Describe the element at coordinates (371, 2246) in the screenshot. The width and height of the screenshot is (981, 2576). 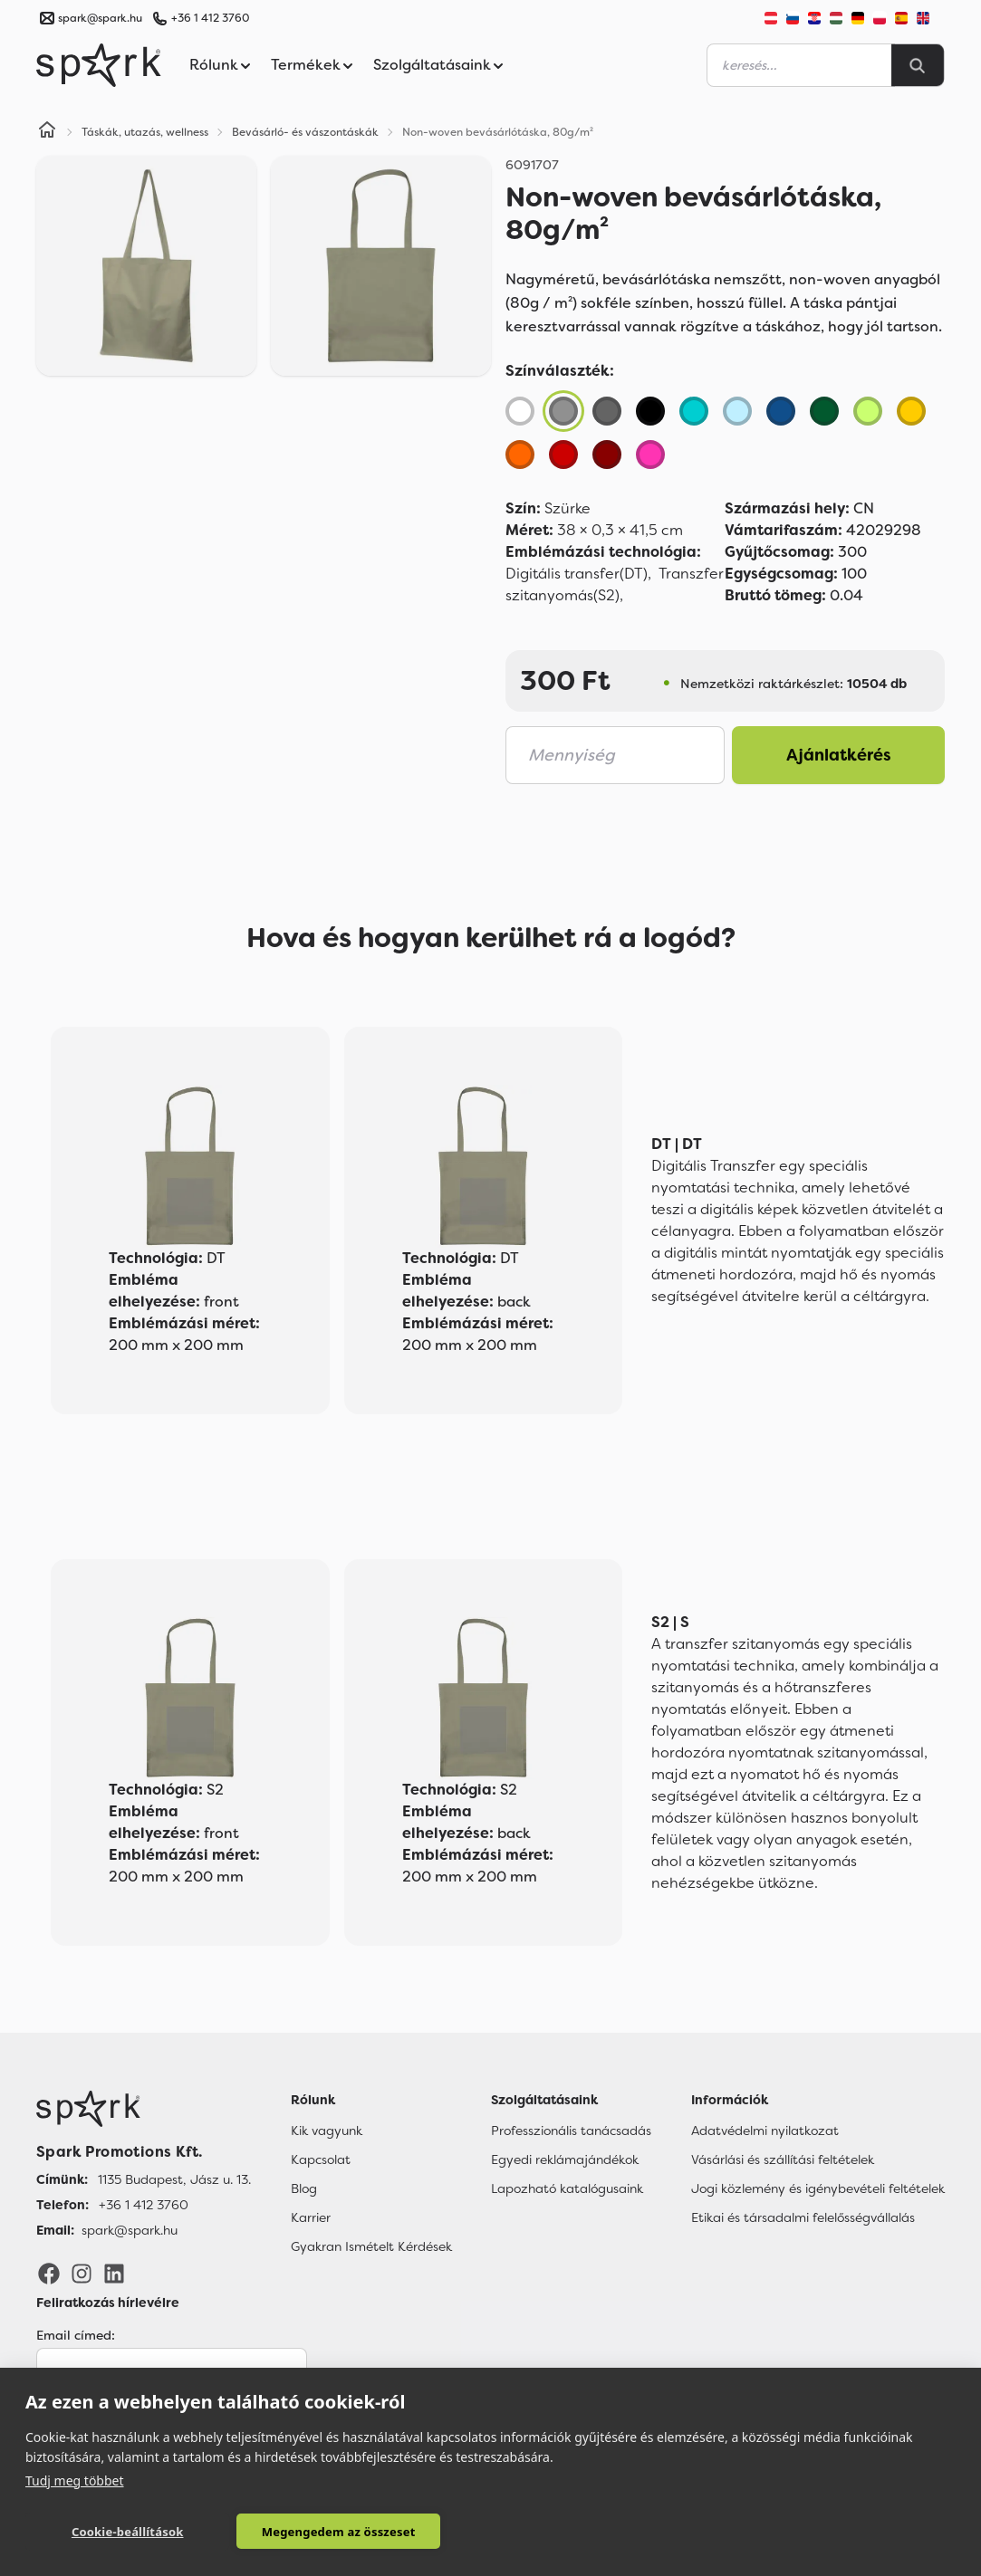
I see `Gyakran Ismételt Kérdések` at that location.